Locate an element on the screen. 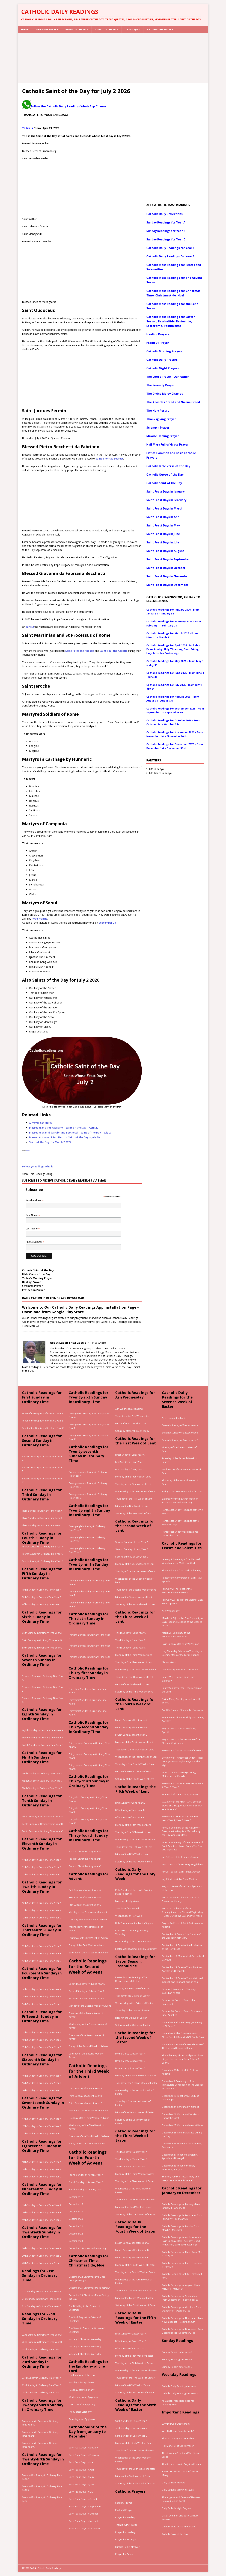  Monday of the Fourth Week of Lent is located at coordinates (134, 1742).